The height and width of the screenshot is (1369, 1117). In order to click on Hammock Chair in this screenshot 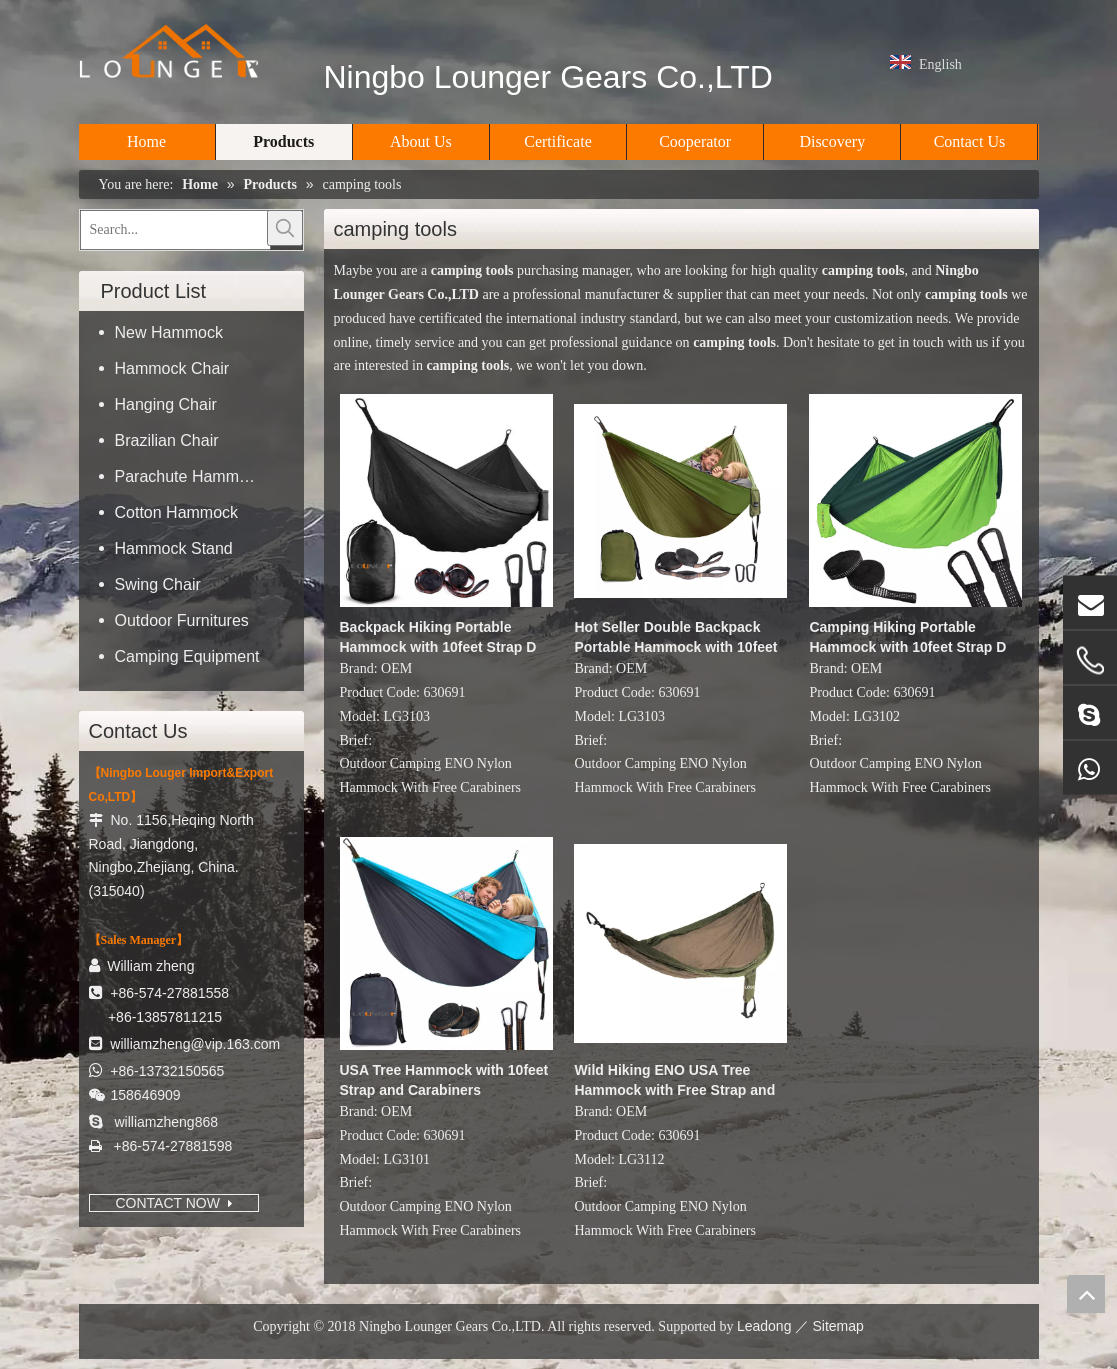, I will do `click(172, 368)`.